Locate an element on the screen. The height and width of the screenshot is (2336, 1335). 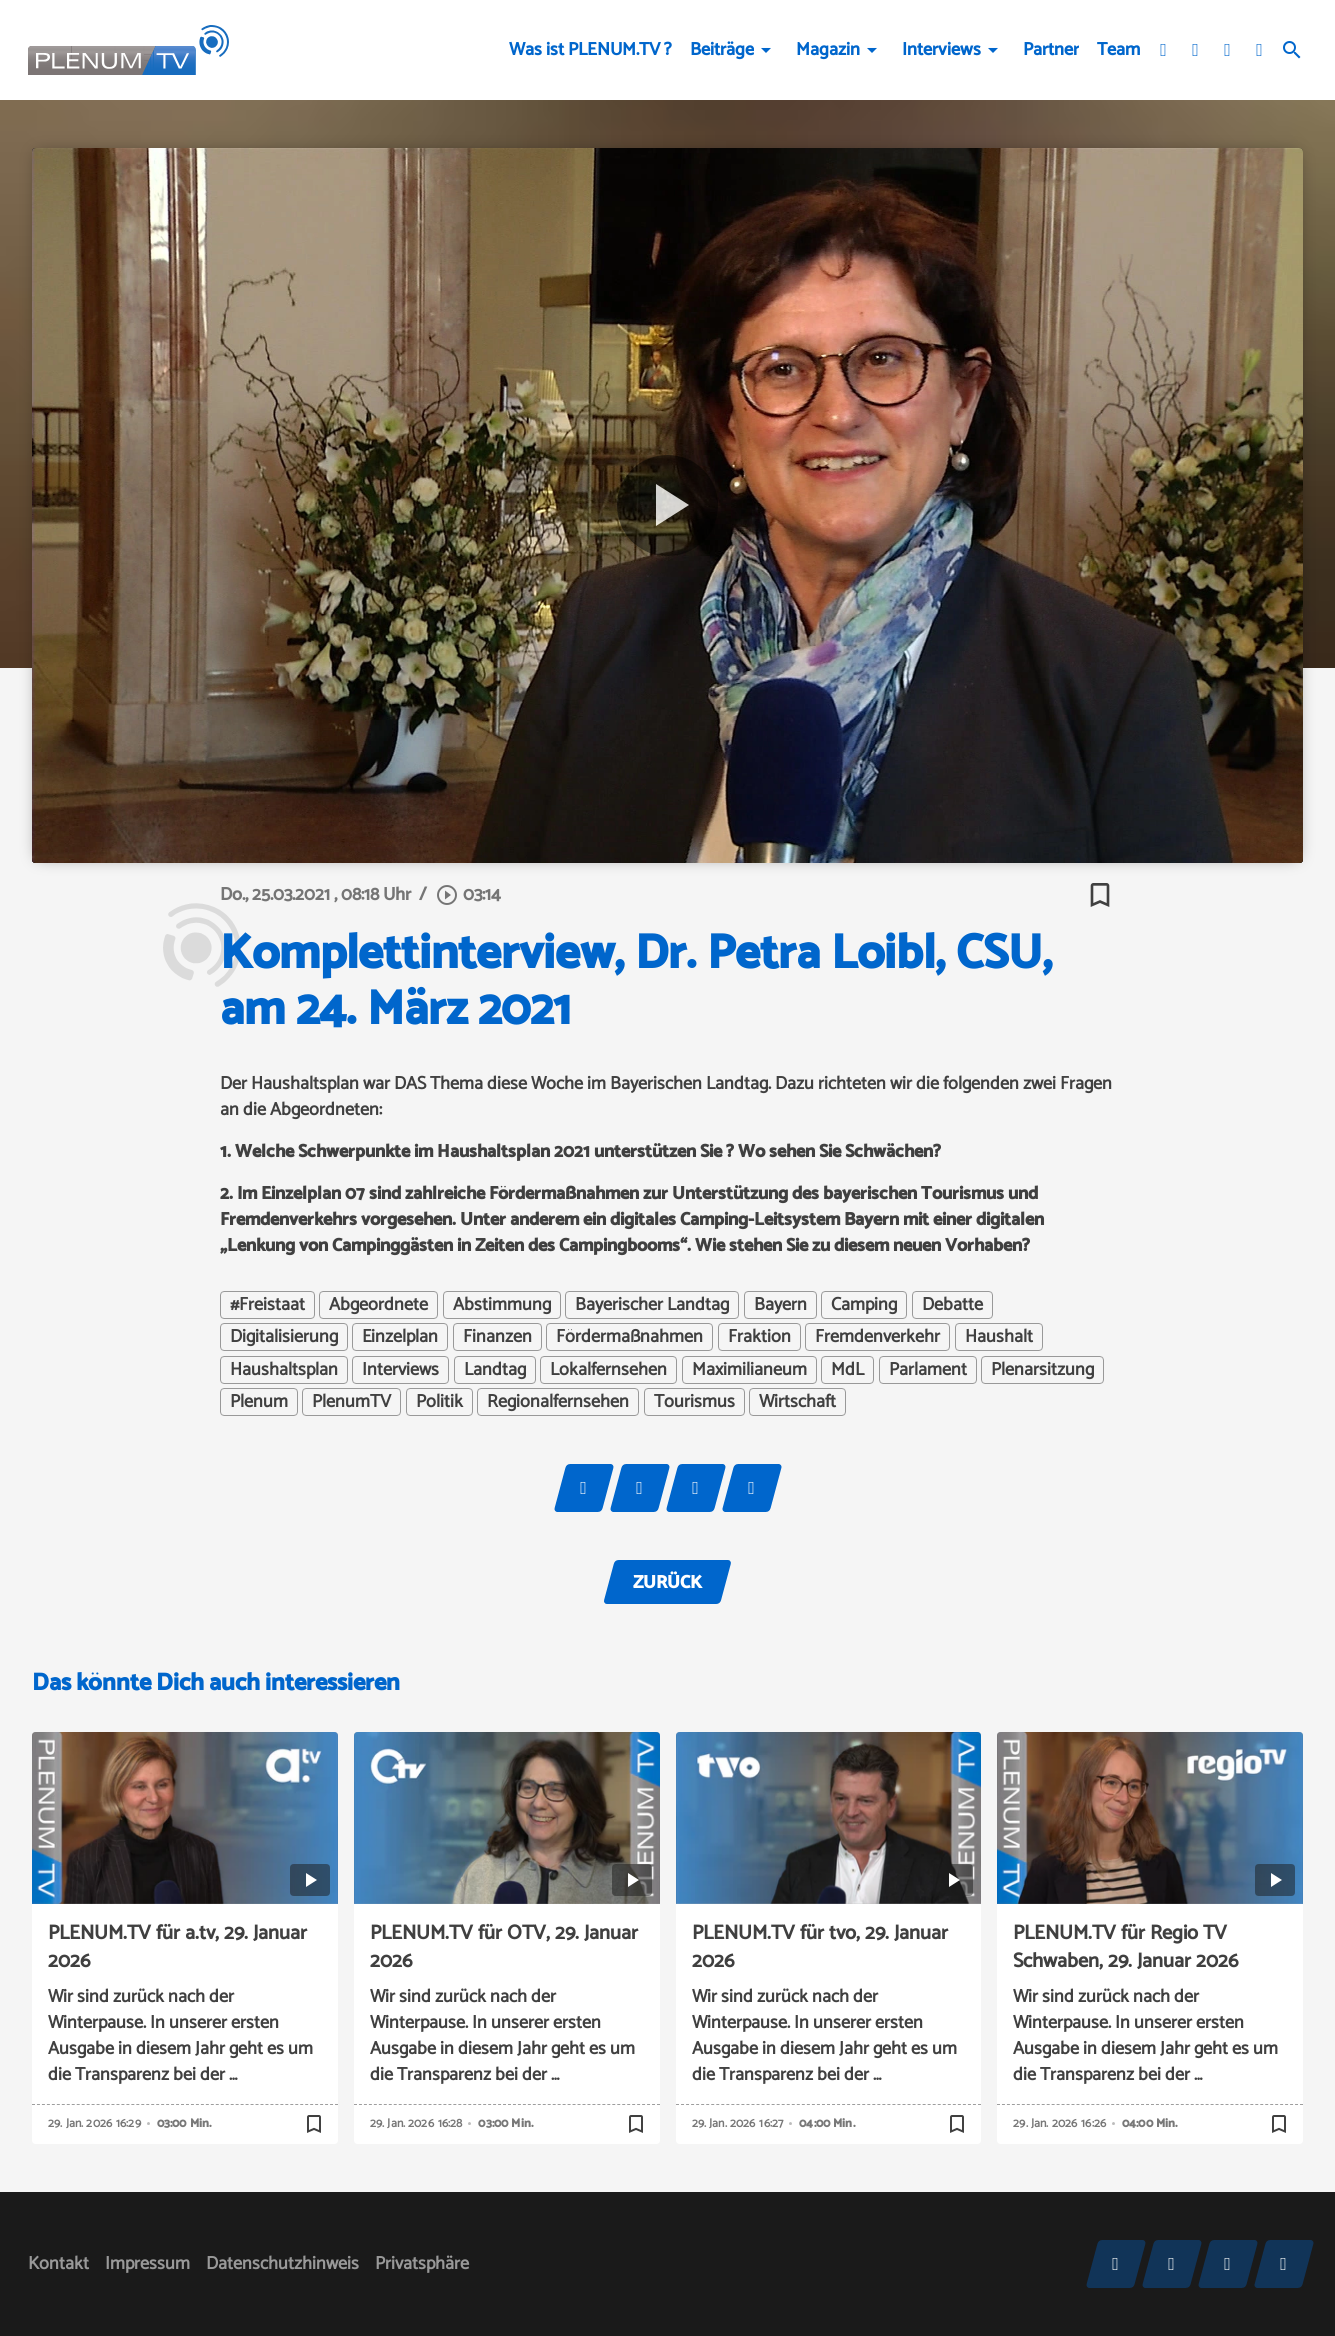
Parlament is located at coordinates (928, 1370).